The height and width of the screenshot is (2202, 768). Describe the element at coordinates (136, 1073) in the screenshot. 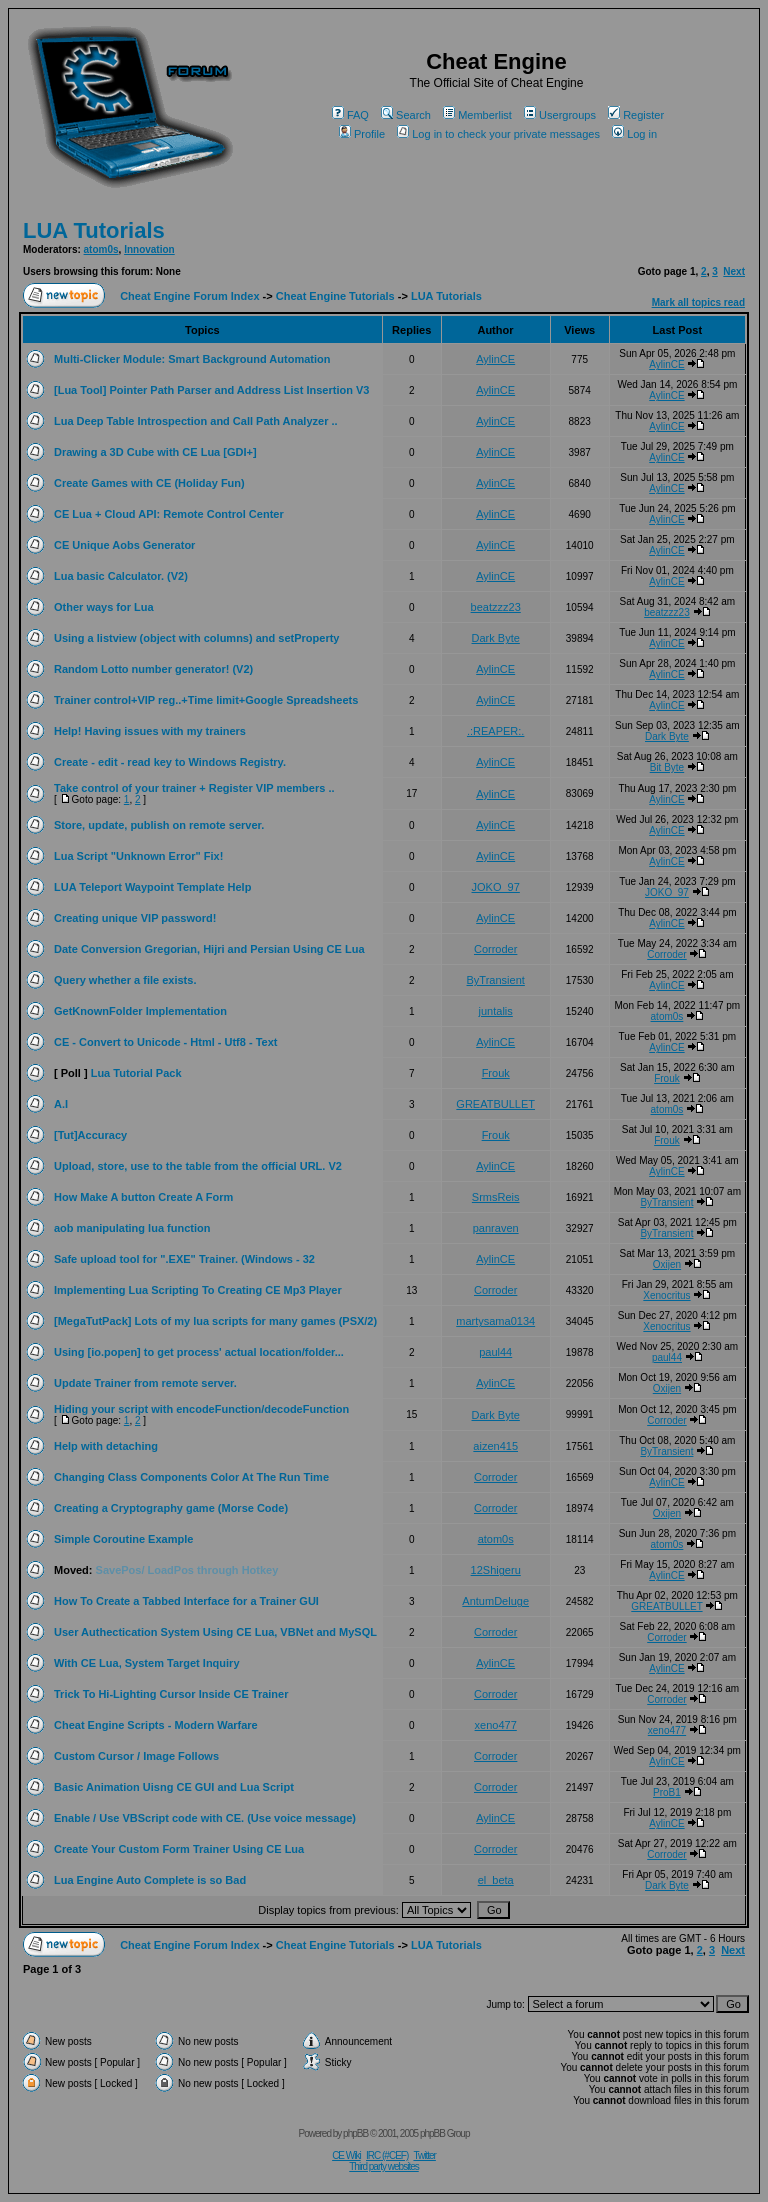

I see `Lua Tutorial Pack` at that location.